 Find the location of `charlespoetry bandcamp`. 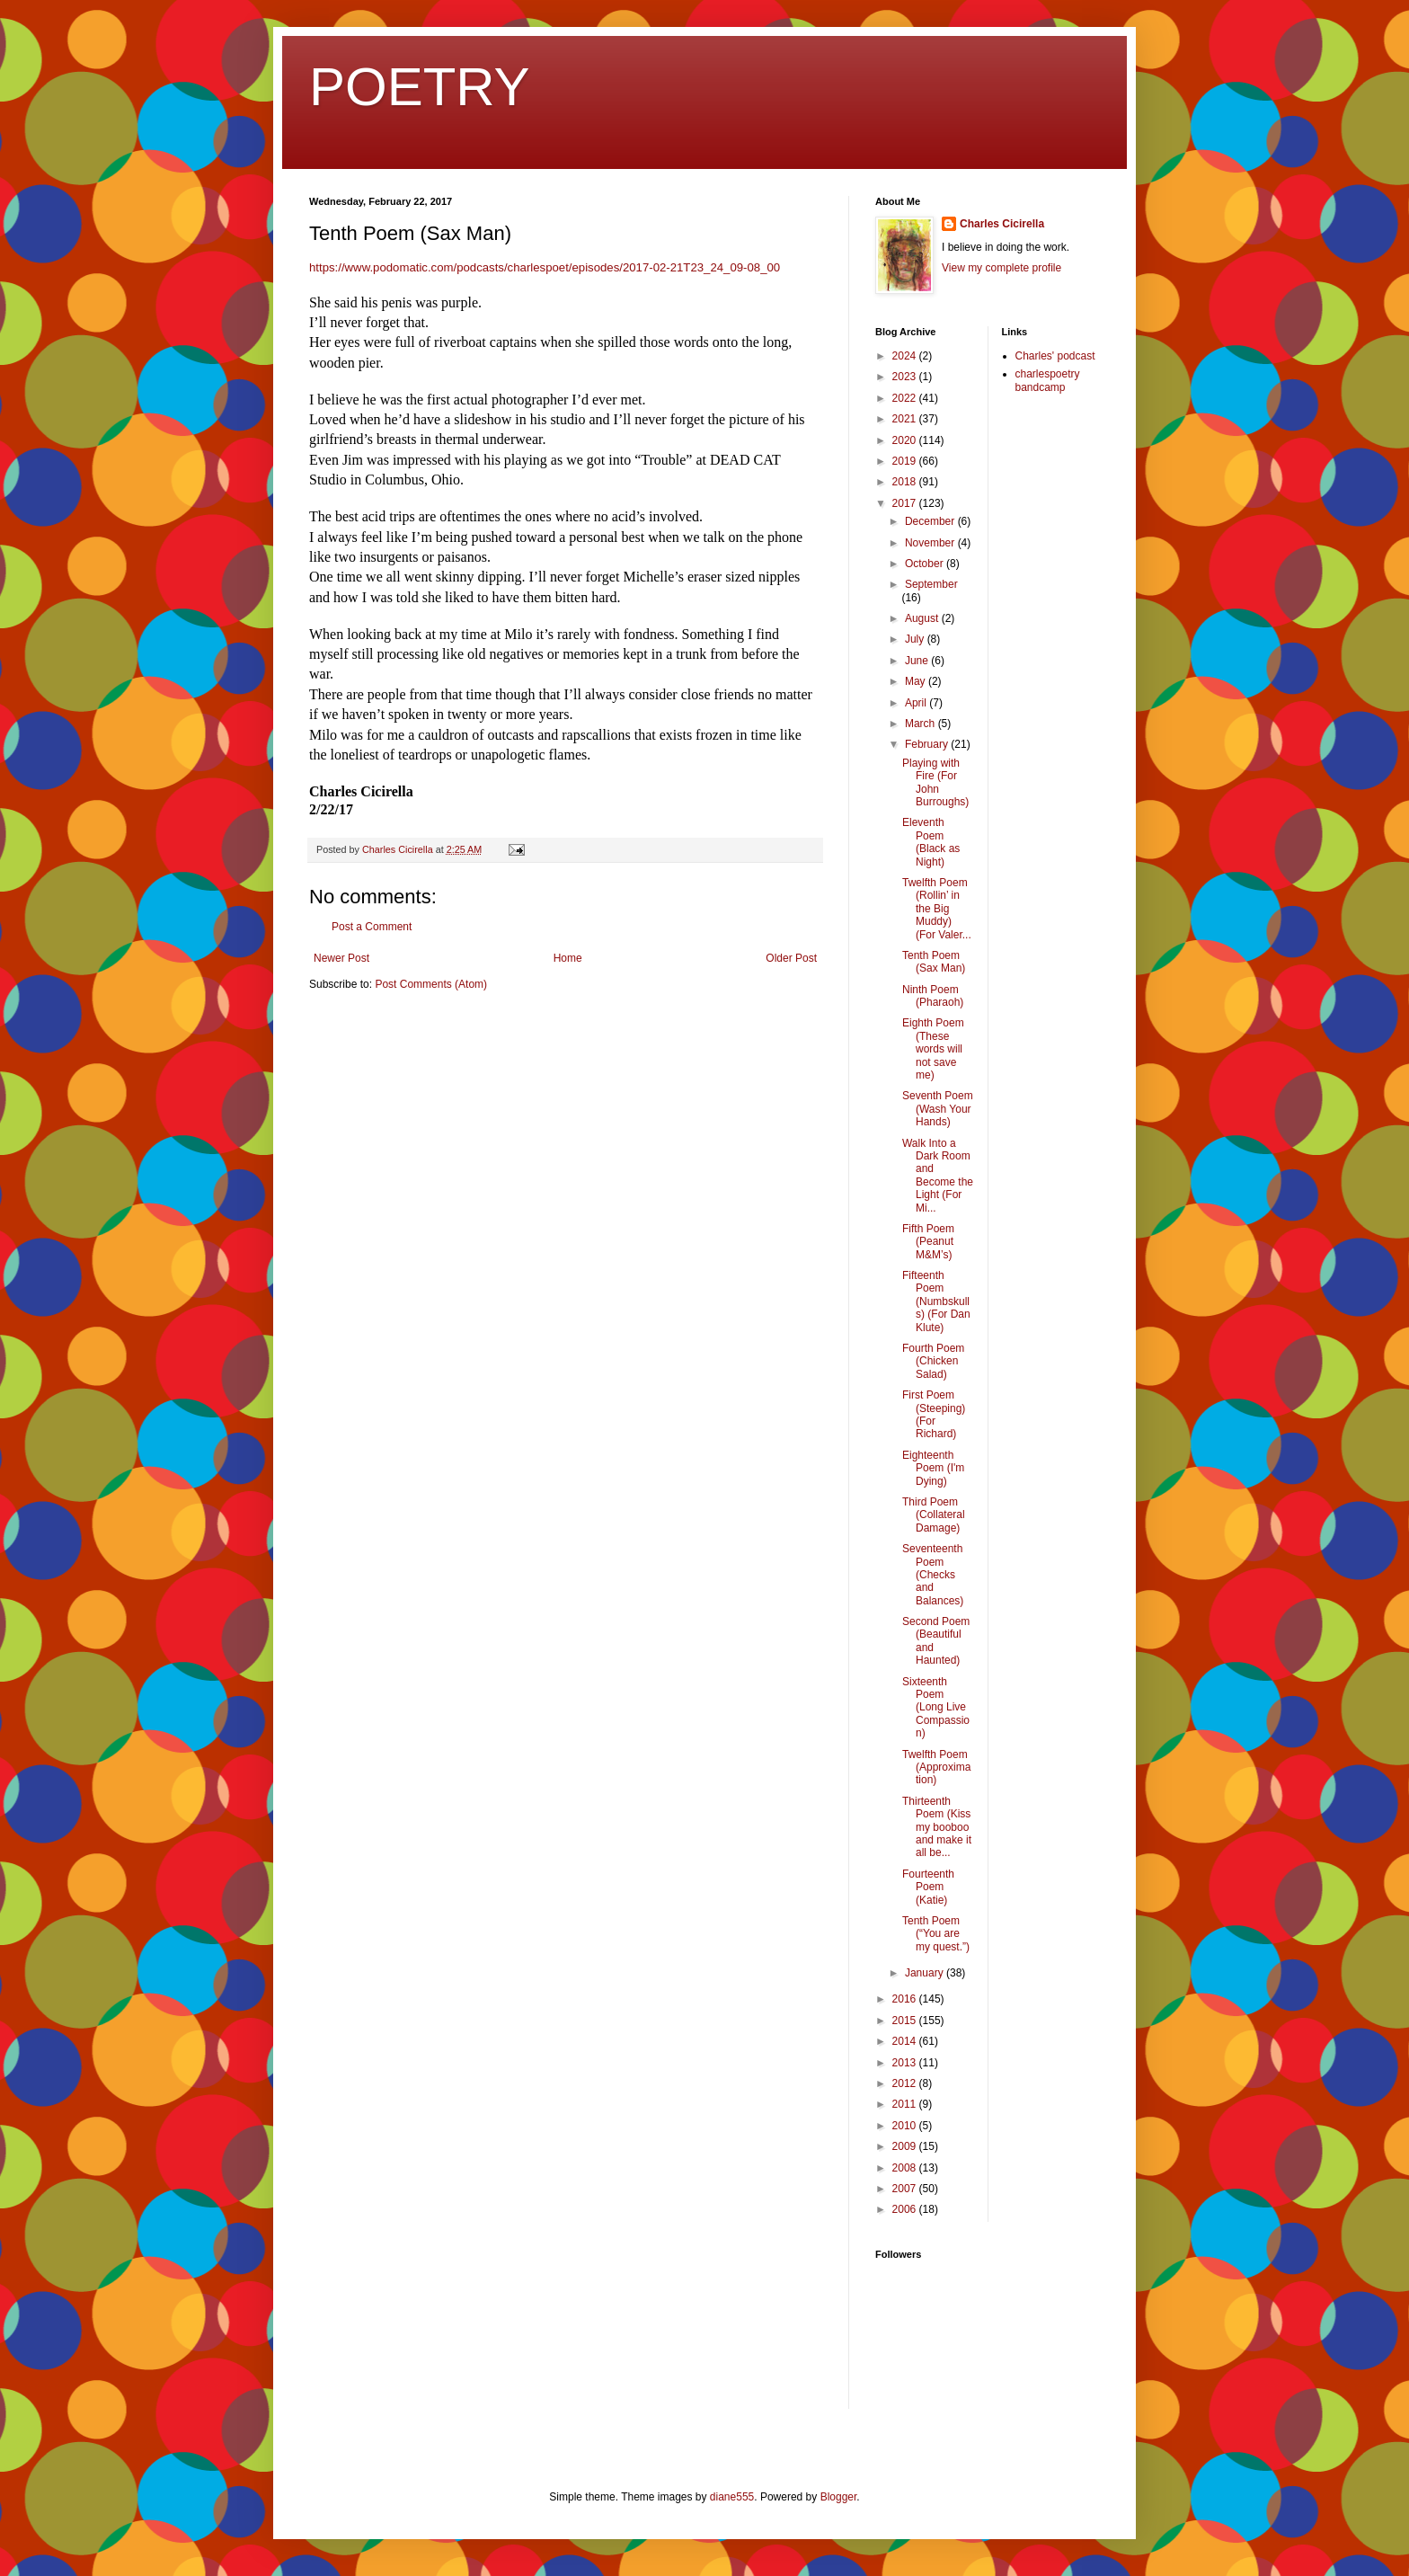

charlespoetry bandcamp is located at coordinates (1047, 380).